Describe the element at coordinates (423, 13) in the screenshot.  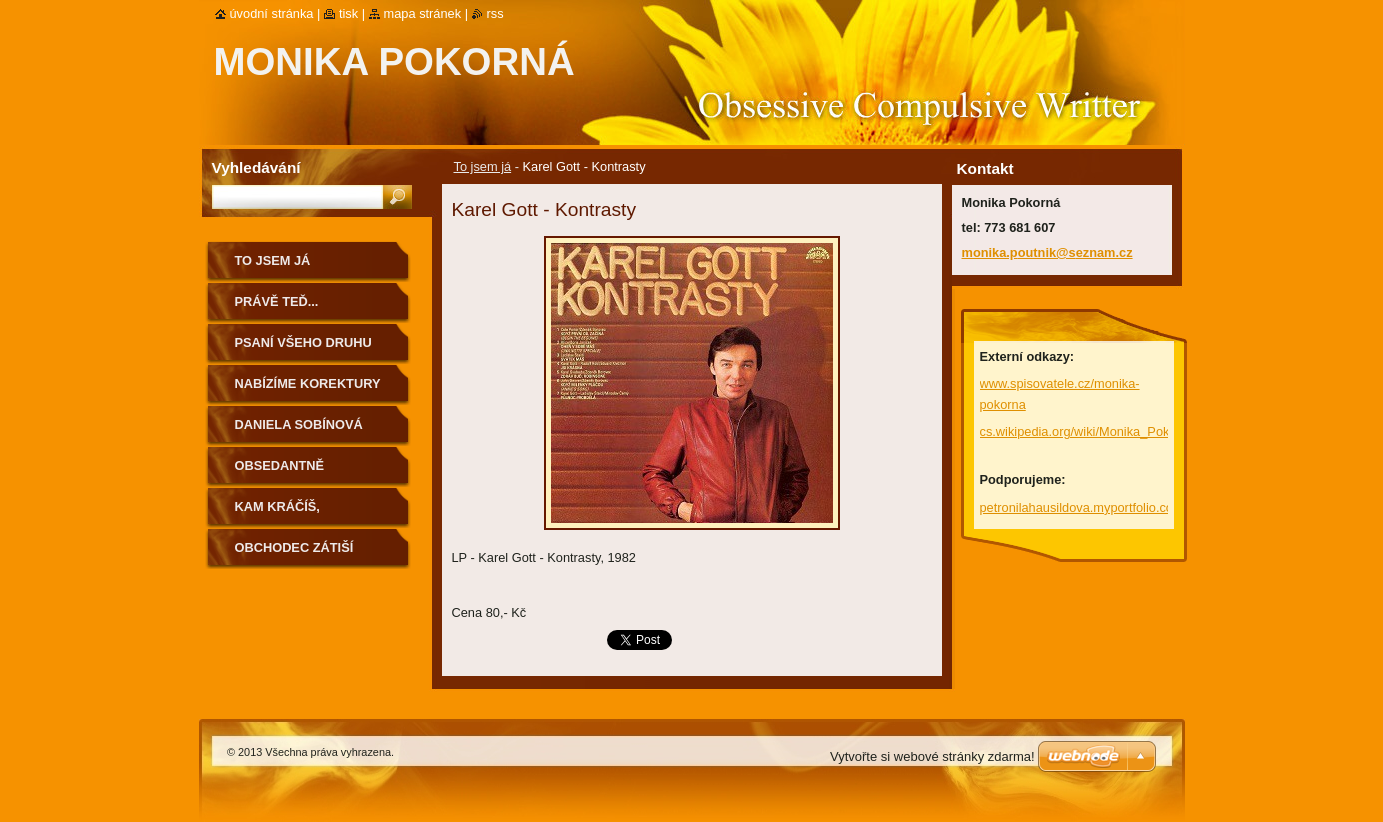
I see `Mapa stránek` at that location.